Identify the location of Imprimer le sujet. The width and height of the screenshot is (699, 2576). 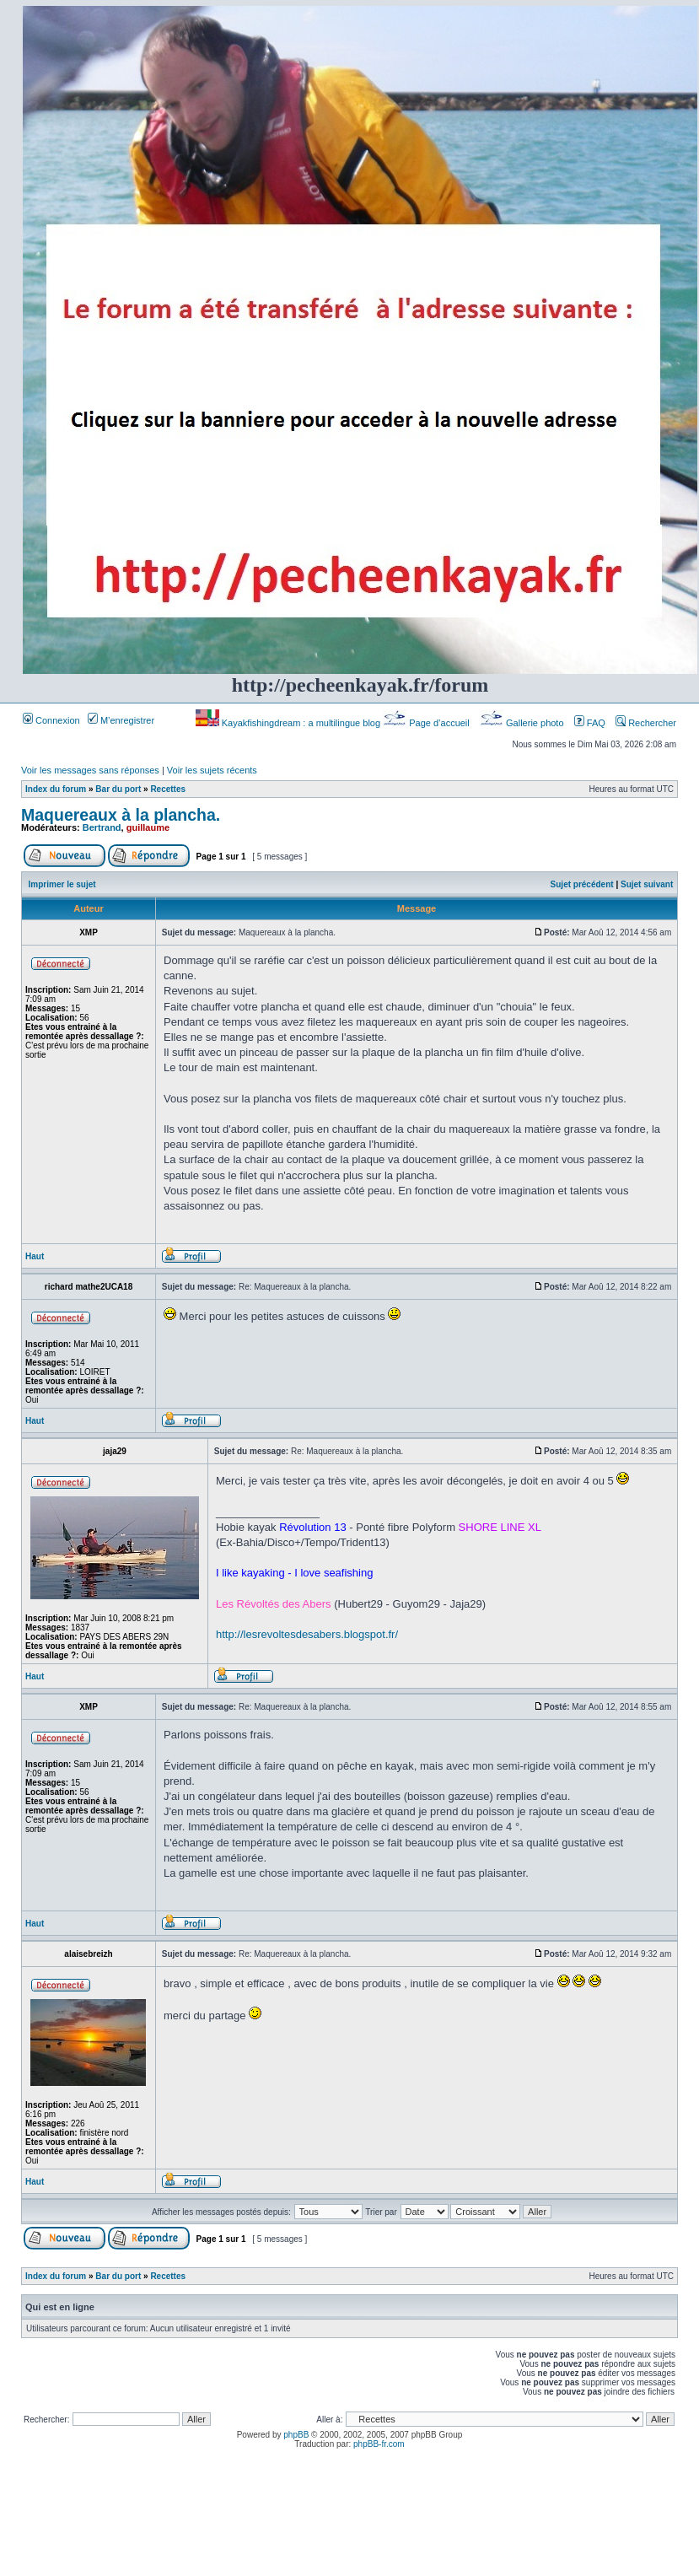
(62, 884).